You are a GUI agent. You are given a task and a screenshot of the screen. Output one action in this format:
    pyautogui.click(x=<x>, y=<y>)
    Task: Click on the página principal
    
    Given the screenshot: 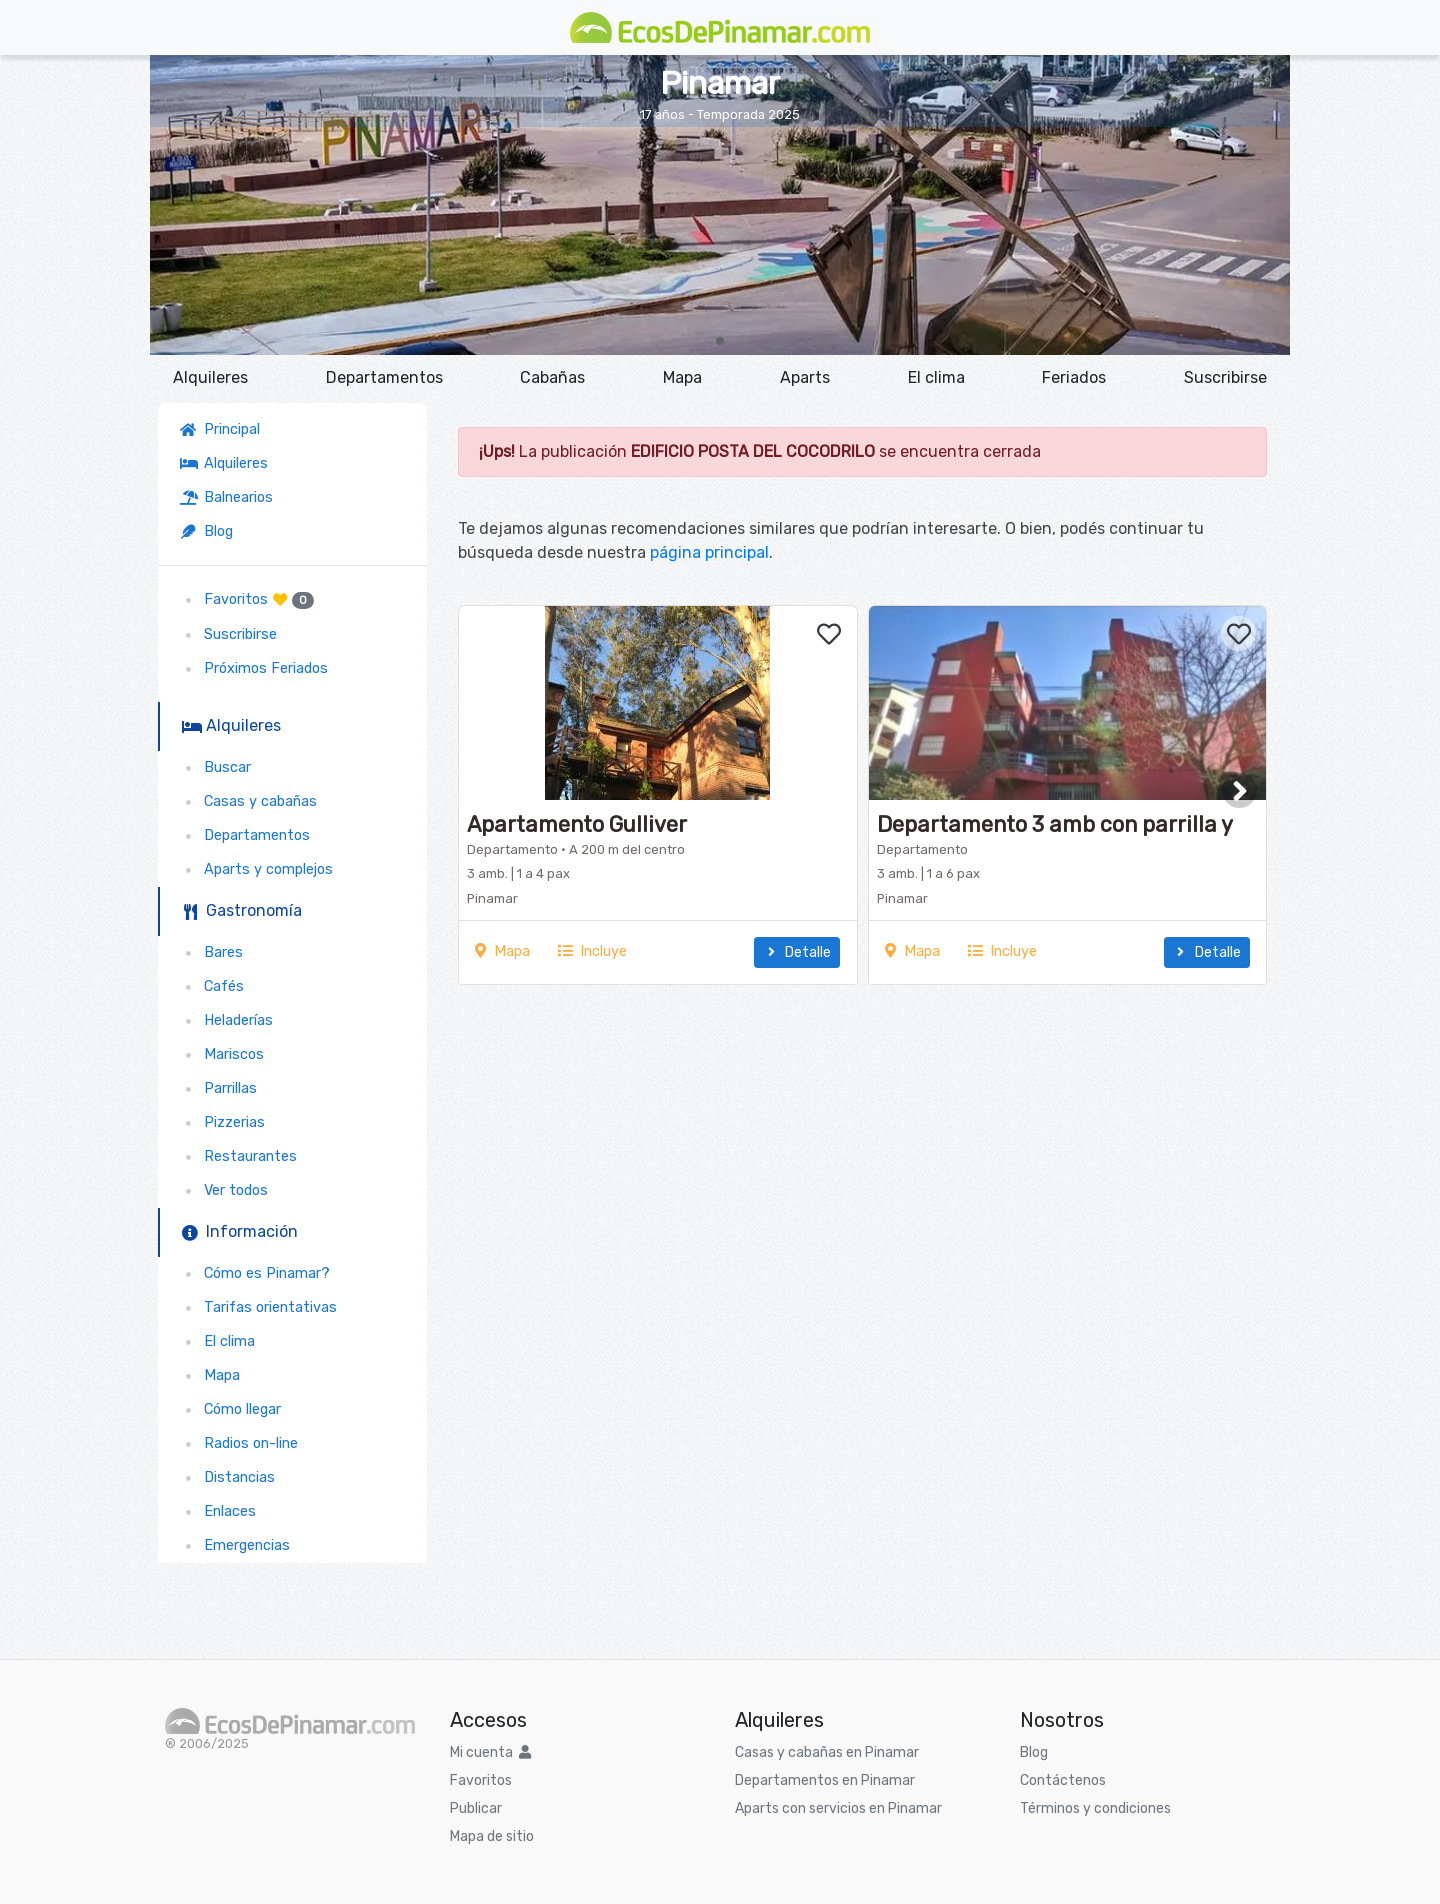 What is the action you would take?
    pyautogui.click(x=709, y=552)
    